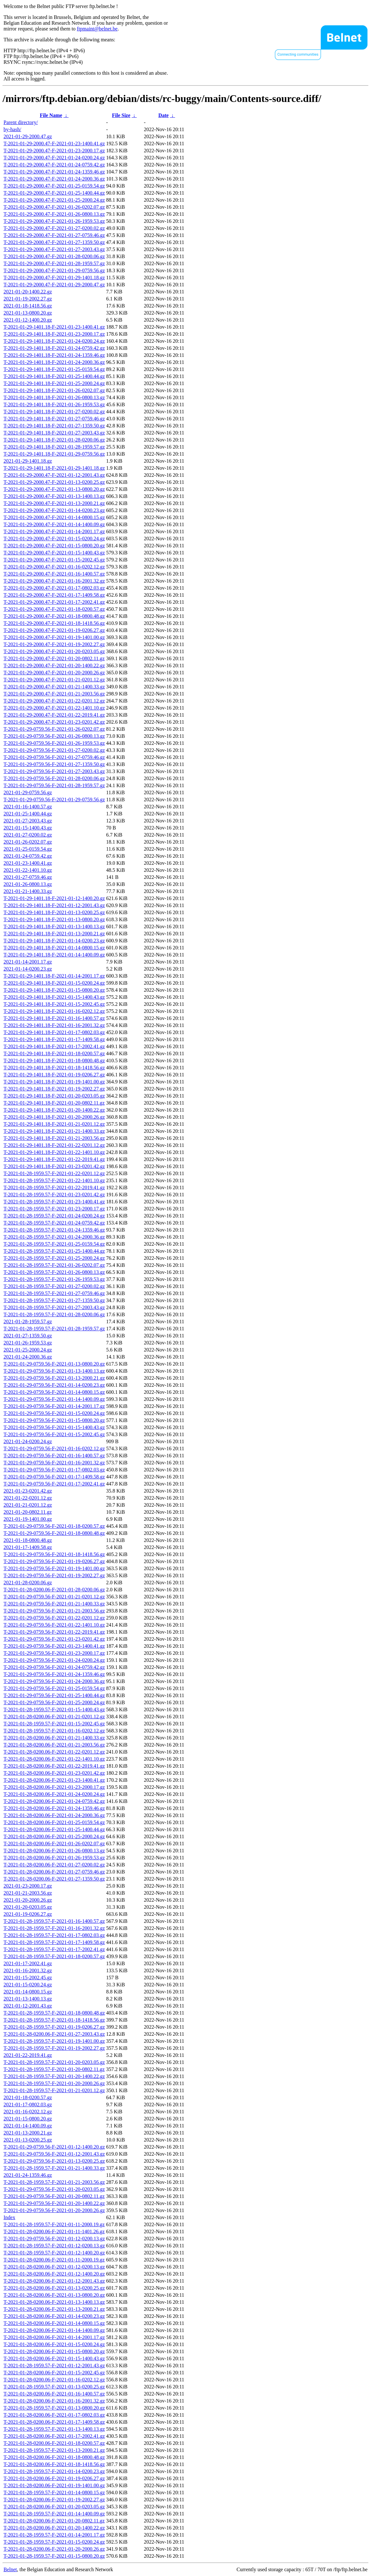  Describe the element at coordinates (54, 778) in the screenshot. I see `T-2021-01-29-0759.56-F-2021-01-28-0200.06.gz` at that location.